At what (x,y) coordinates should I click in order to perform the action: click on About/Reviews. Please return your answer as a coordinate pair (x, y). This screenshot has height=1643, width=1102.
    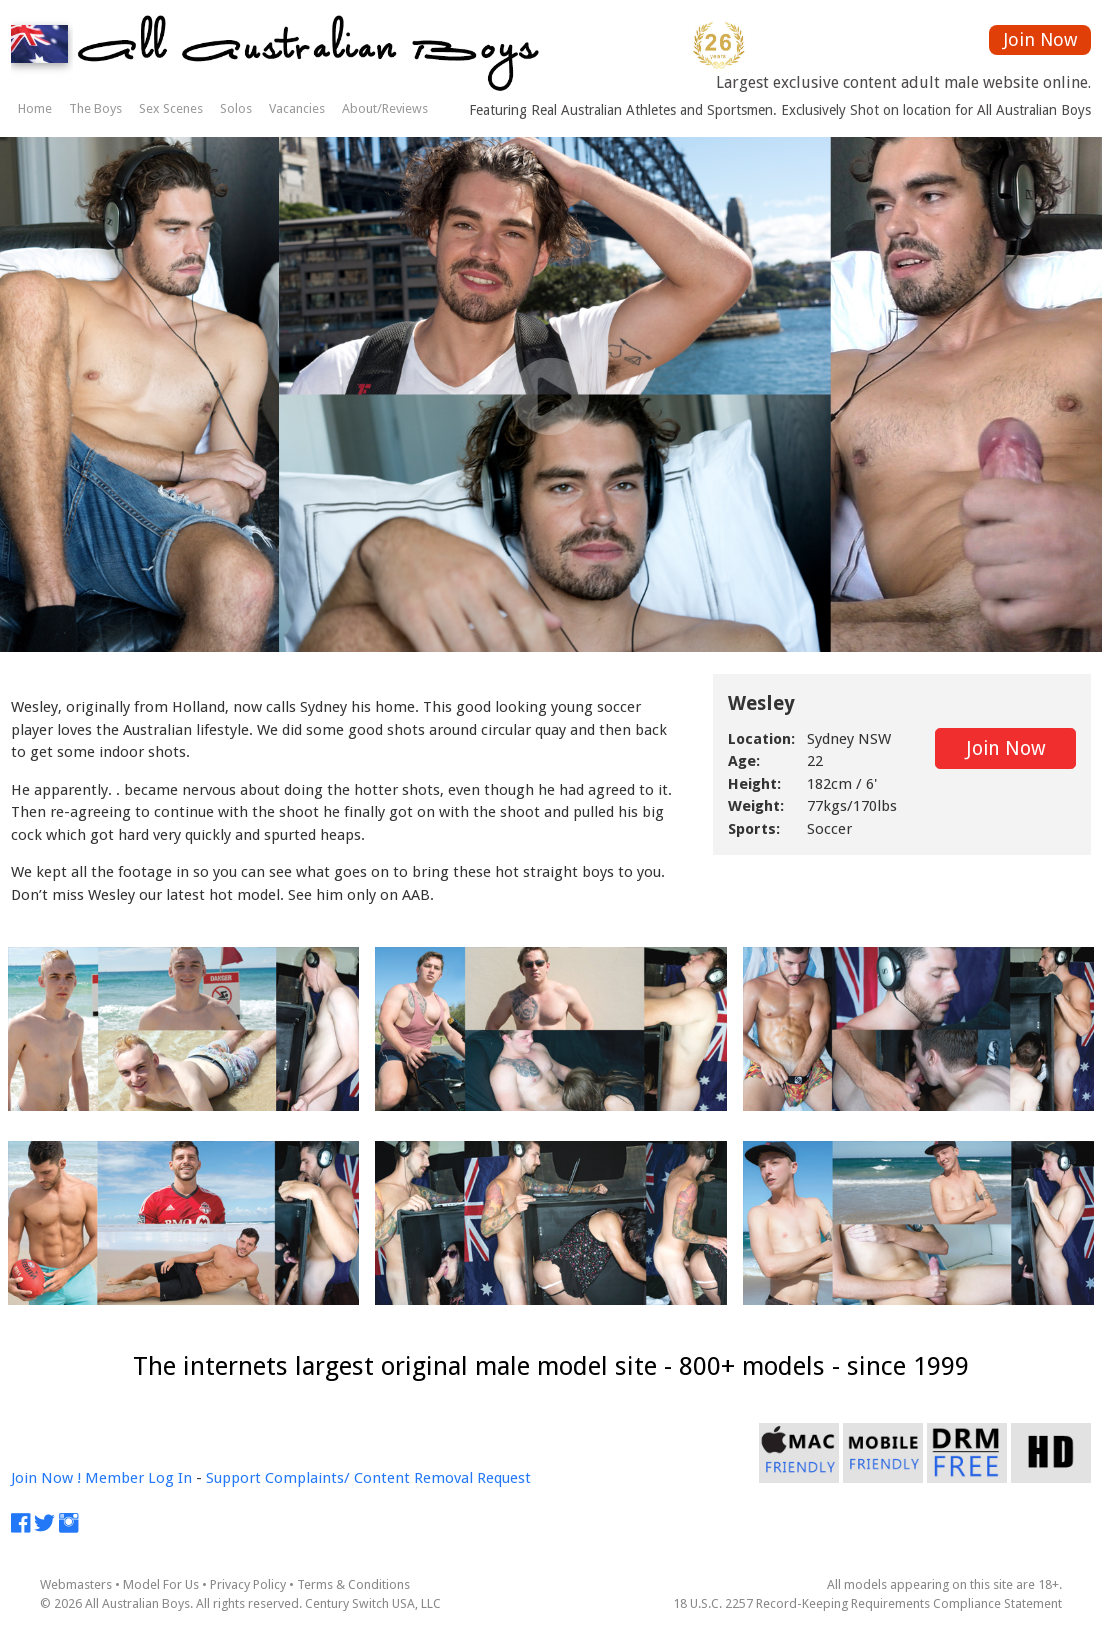
    Looking at the image, I should click on (385, 108).